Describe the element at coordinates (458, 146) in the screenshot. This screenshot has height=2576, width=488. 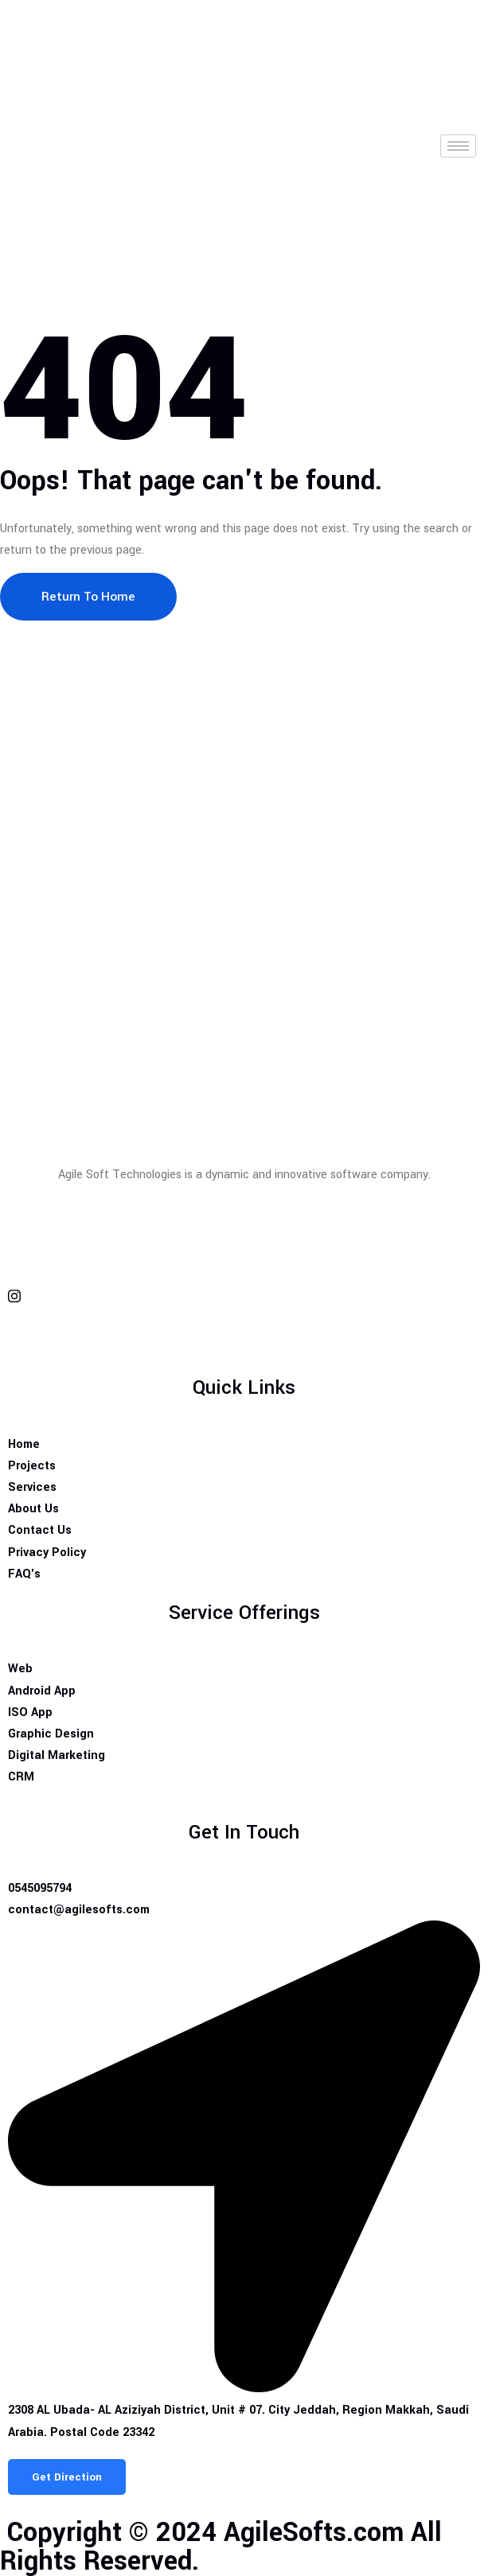
I see `[hamburger-icon]` at that location.